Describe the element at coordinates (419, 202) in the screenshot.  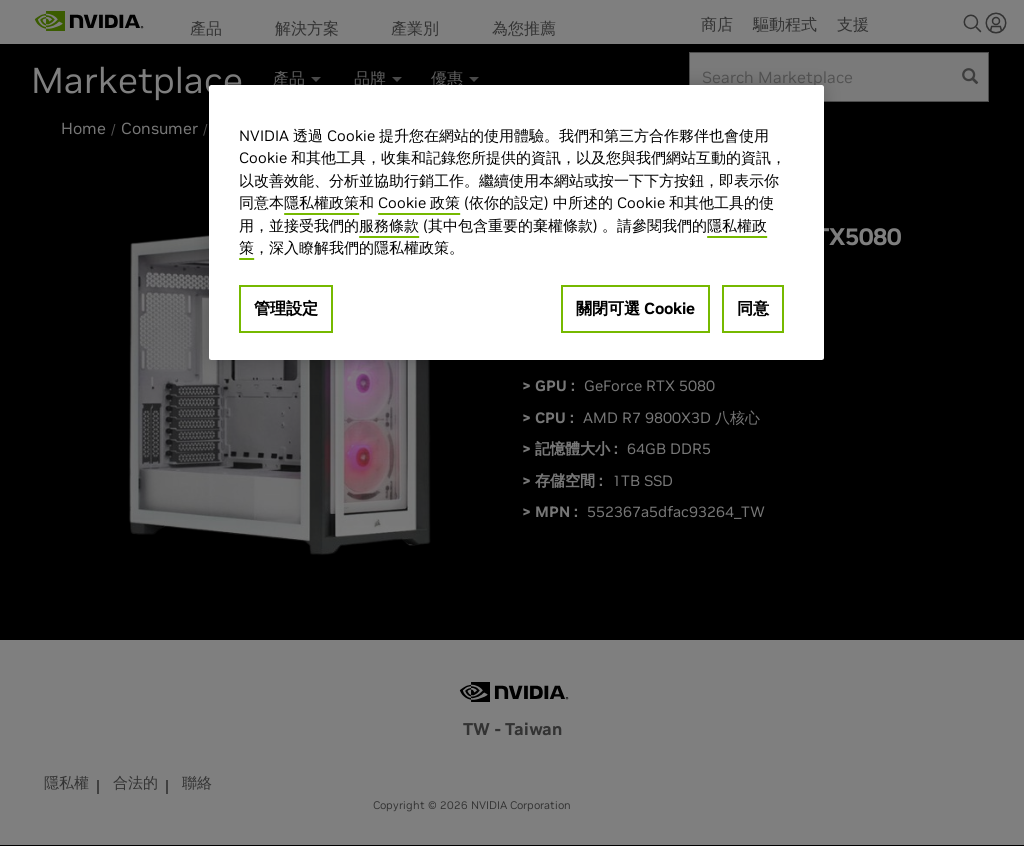
I see `Cookie 政策` at that location.